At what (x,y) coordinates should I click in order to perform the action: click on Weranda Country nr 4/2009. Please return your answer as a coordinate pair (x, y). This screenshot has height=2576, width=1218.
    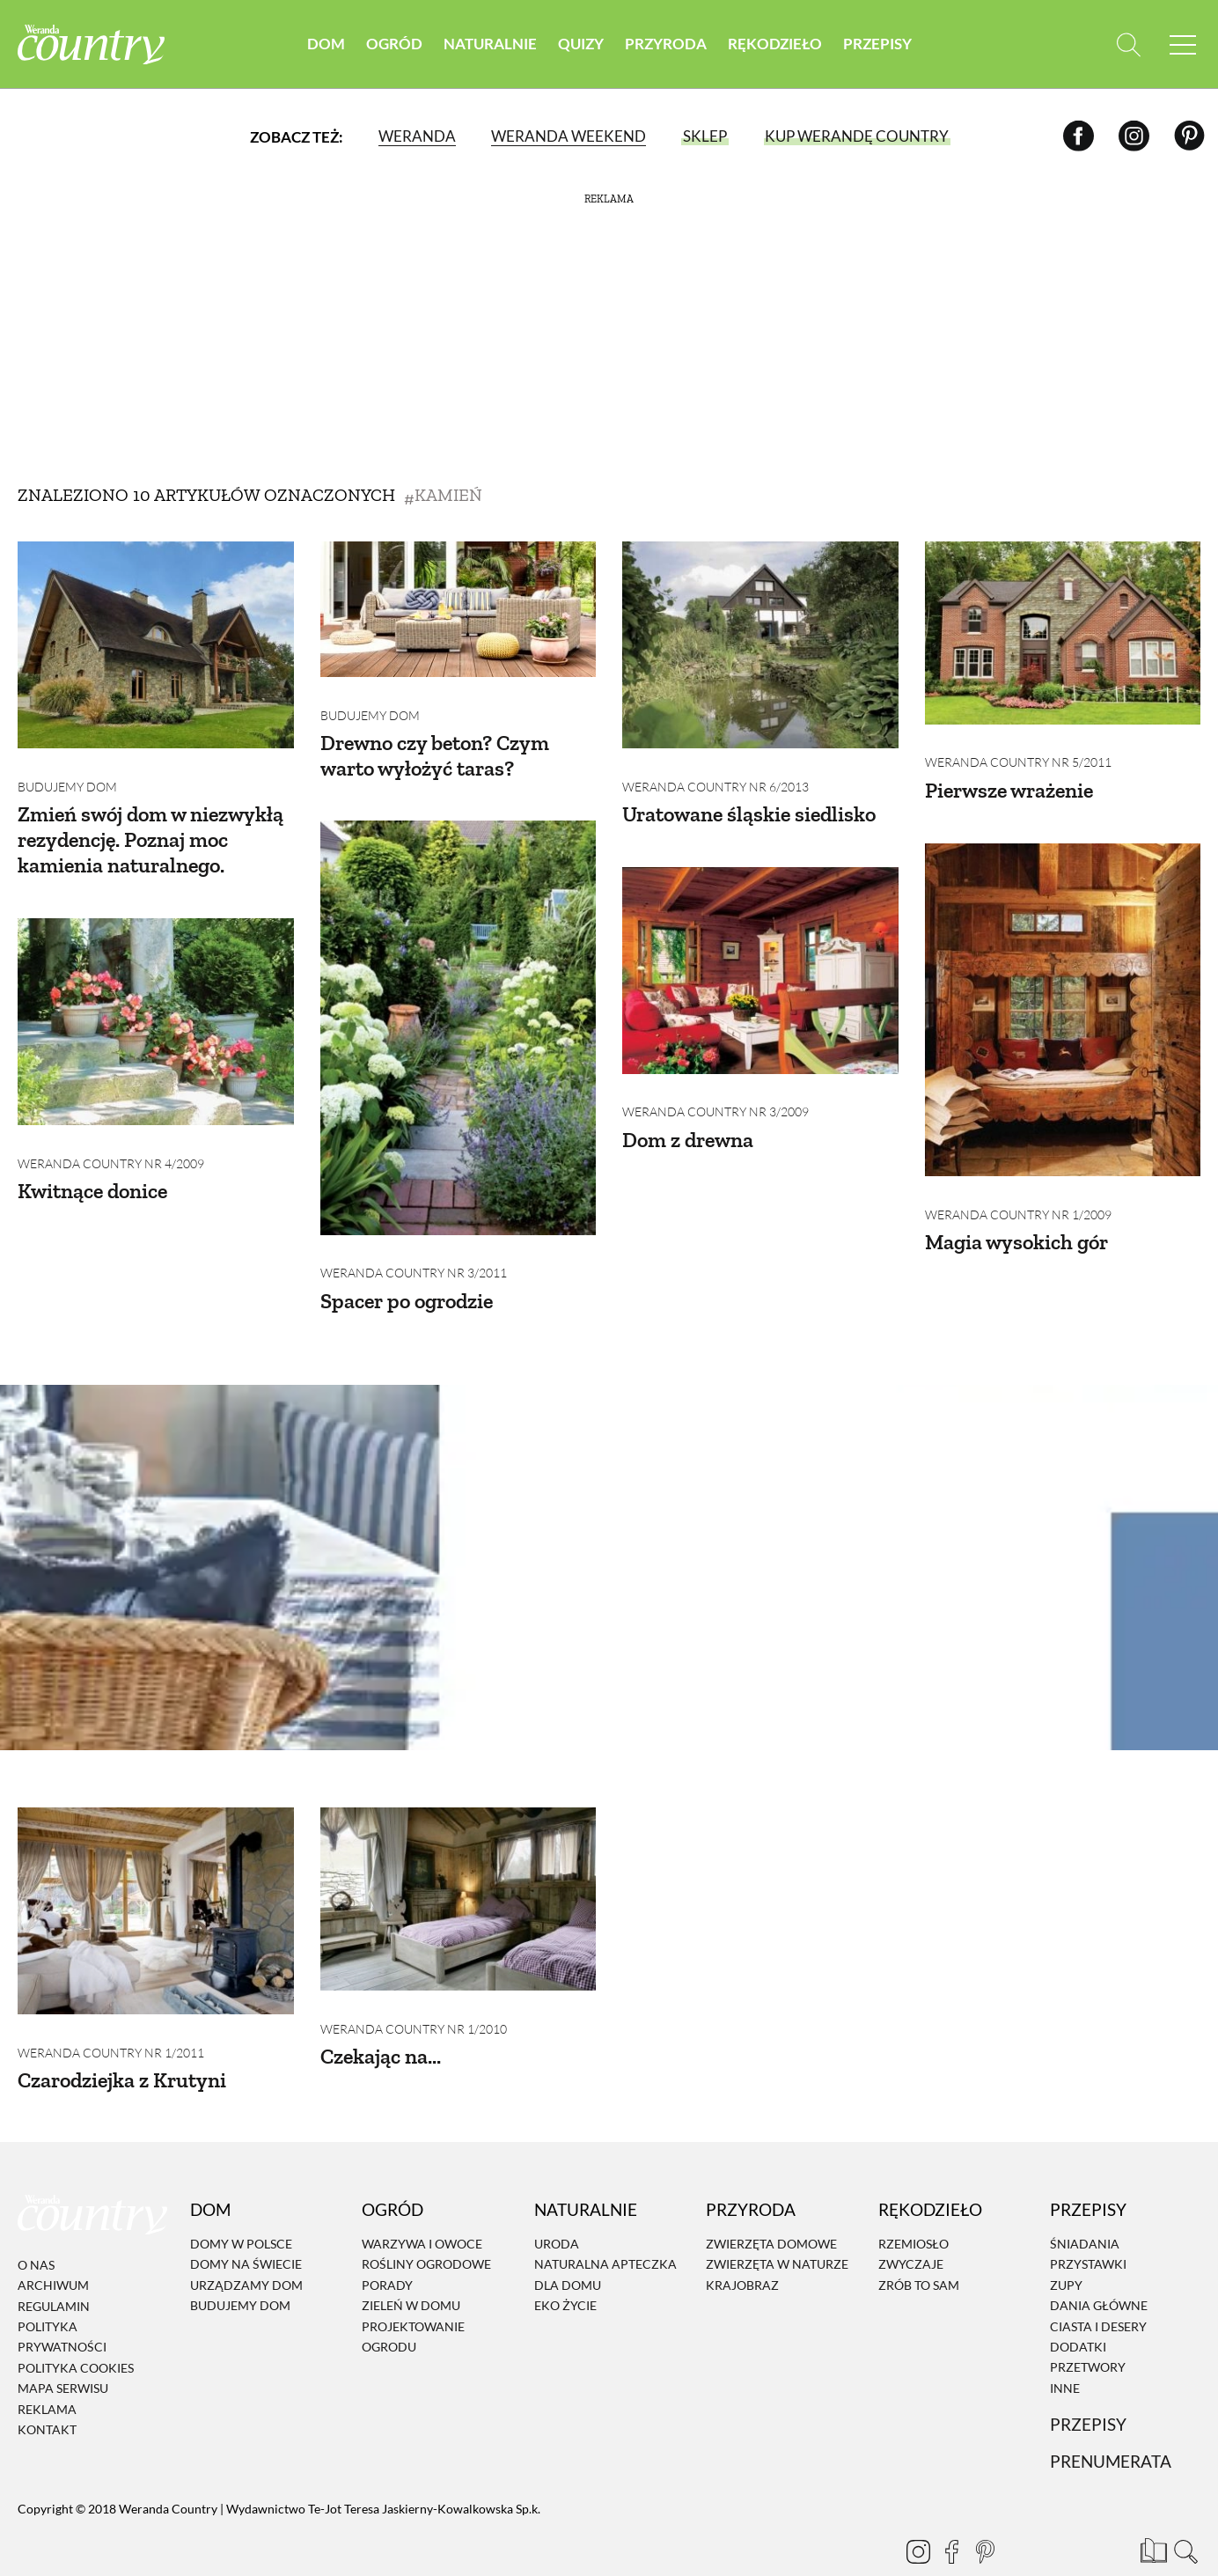
    Looking at the image, I should click on (111, 1137).